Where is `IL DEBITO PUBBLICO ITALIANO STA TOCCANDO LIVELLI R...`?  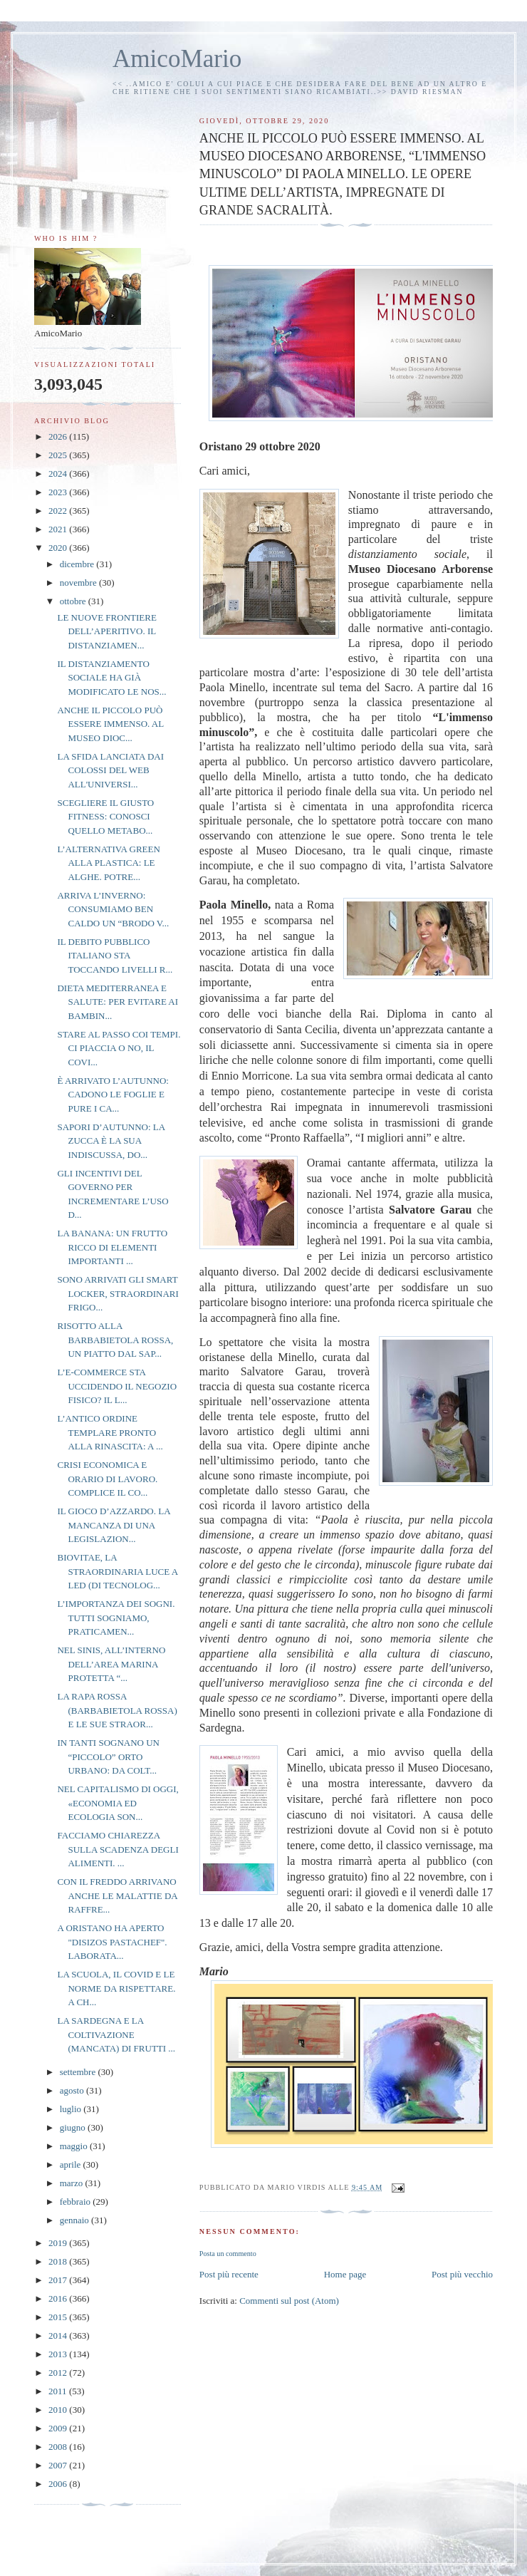
IL DEBITO PUBBLICO ITALIANO STA TOCCANDO LIVELLI R... is located at coordinates (114, 955).